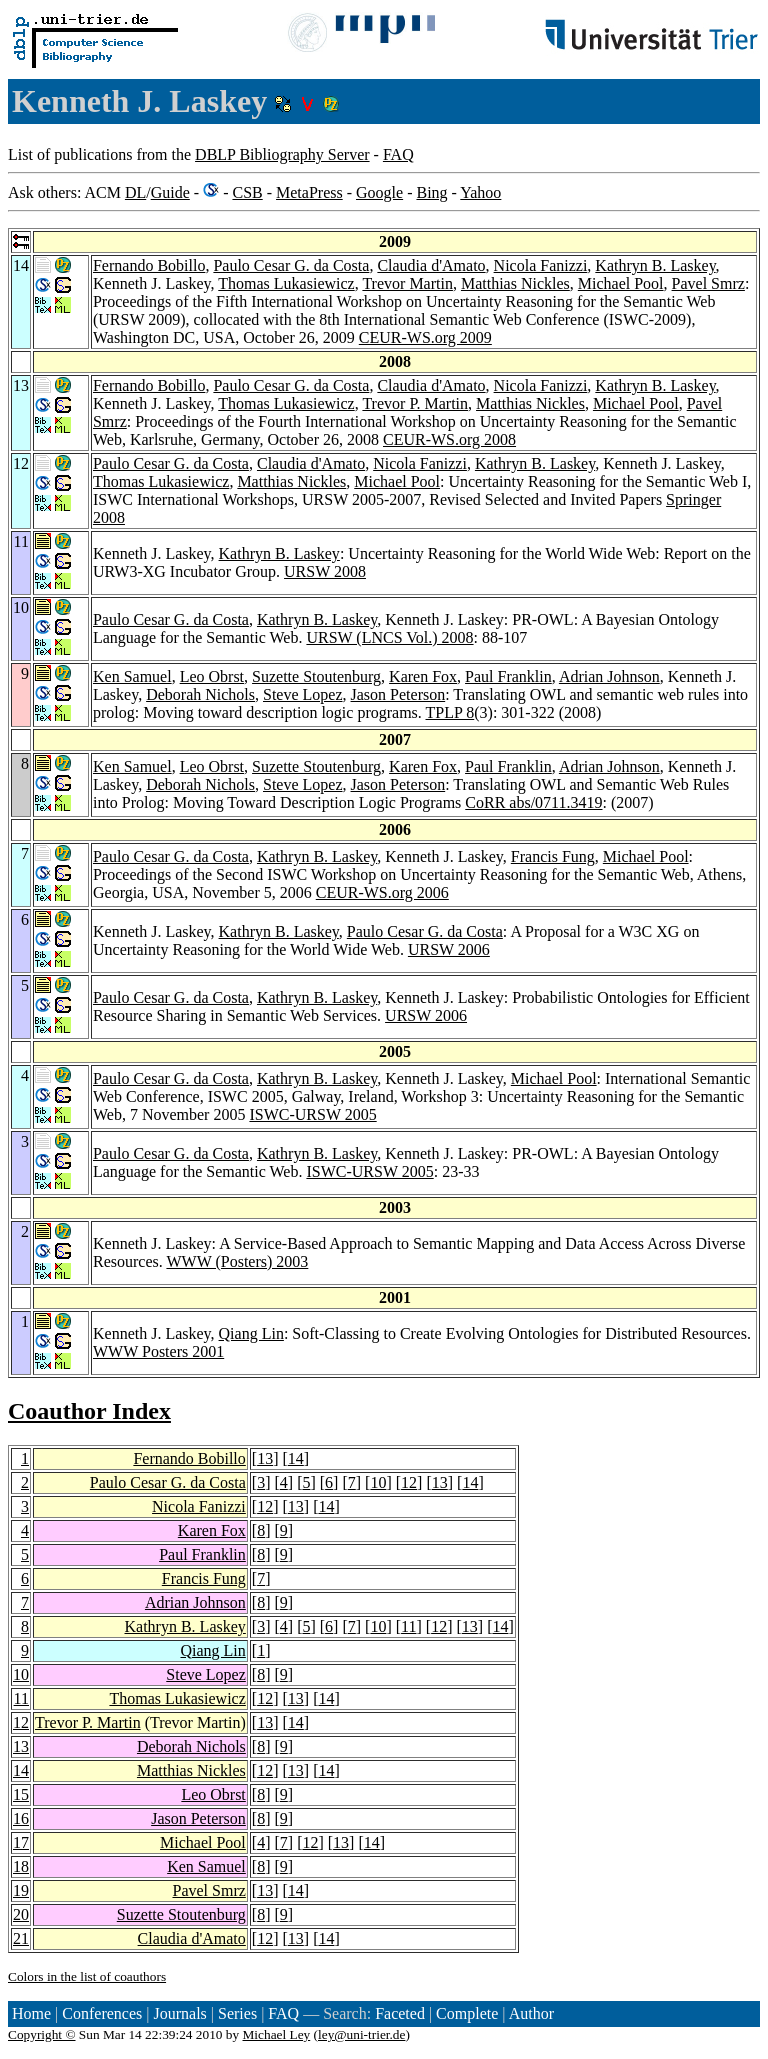  Describe the element at coordinates (708, 283) in the screenshot. I see `Pavel Smrz` at that location.